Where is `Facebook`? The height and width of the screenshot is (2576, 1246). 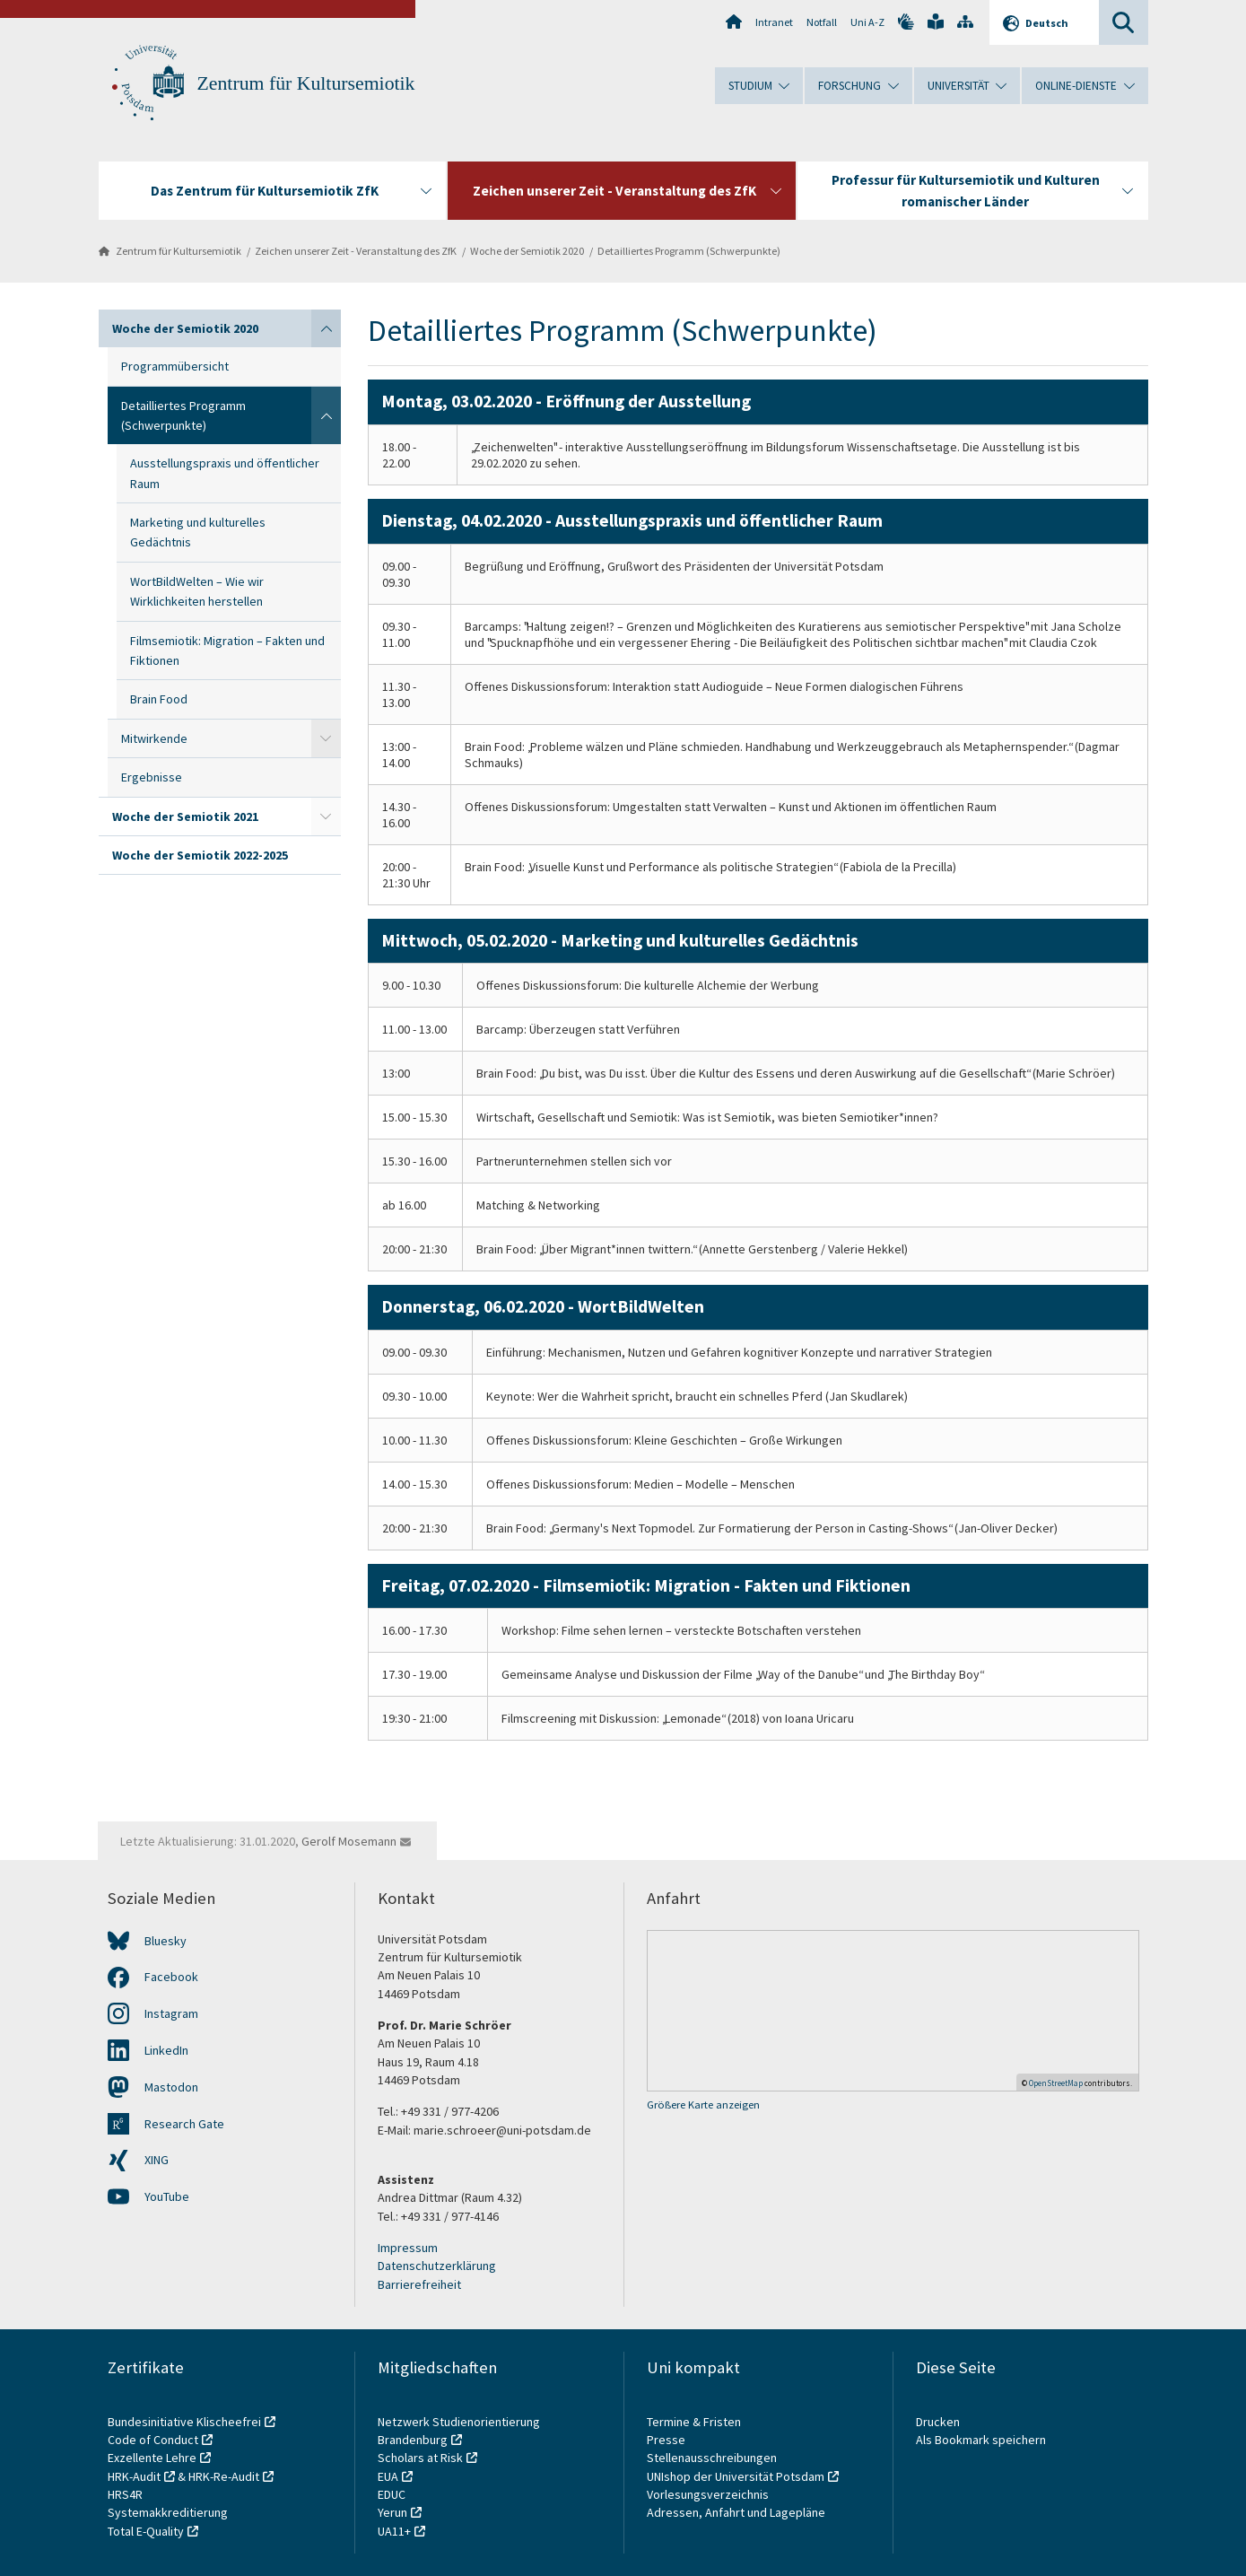 Facebook is located at coordinates (171, 1977).